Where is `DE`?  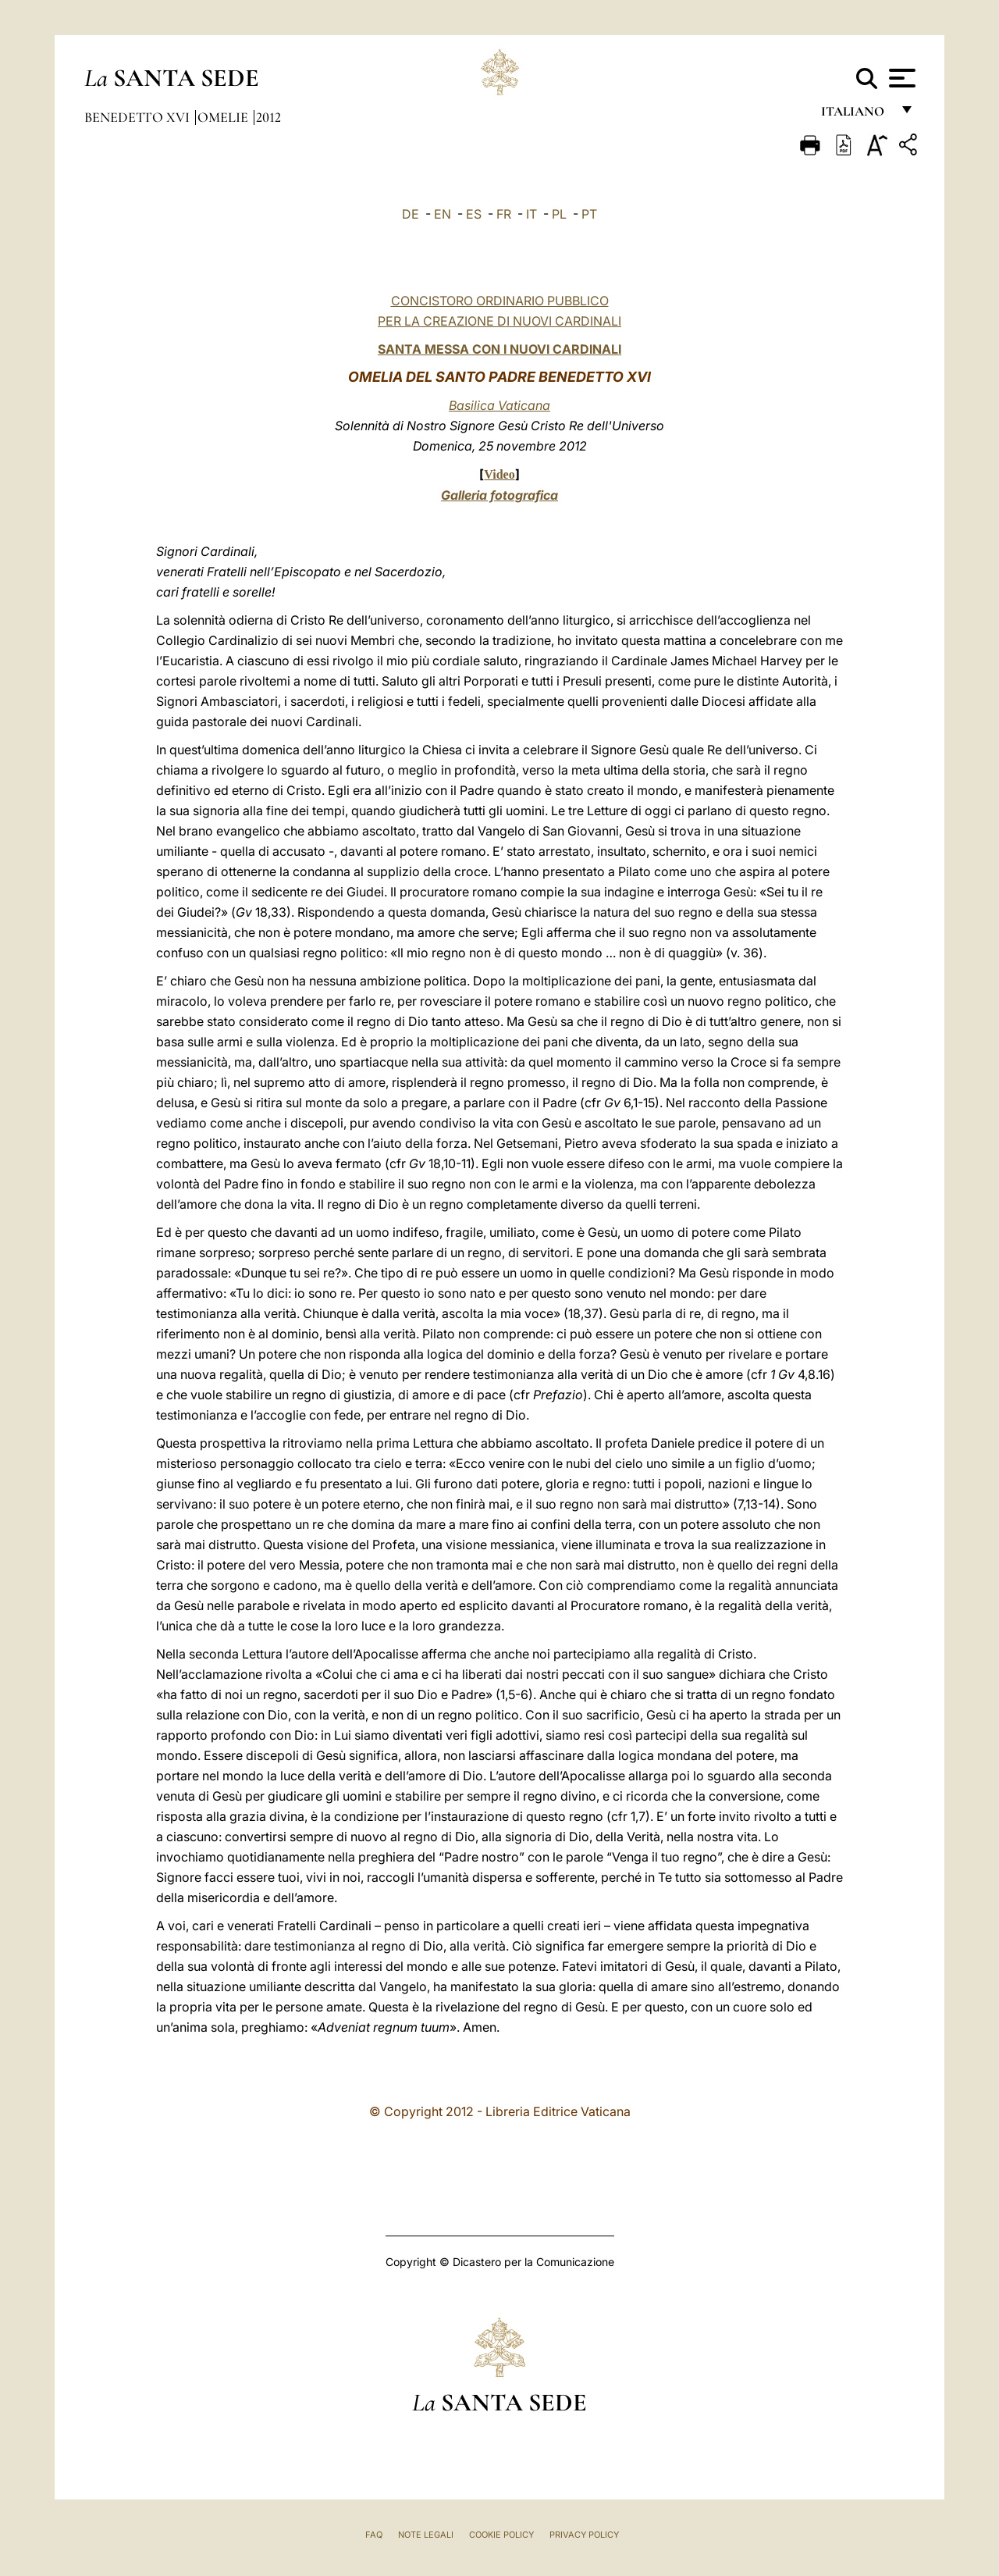
DE is located at coordinates (410, 214).